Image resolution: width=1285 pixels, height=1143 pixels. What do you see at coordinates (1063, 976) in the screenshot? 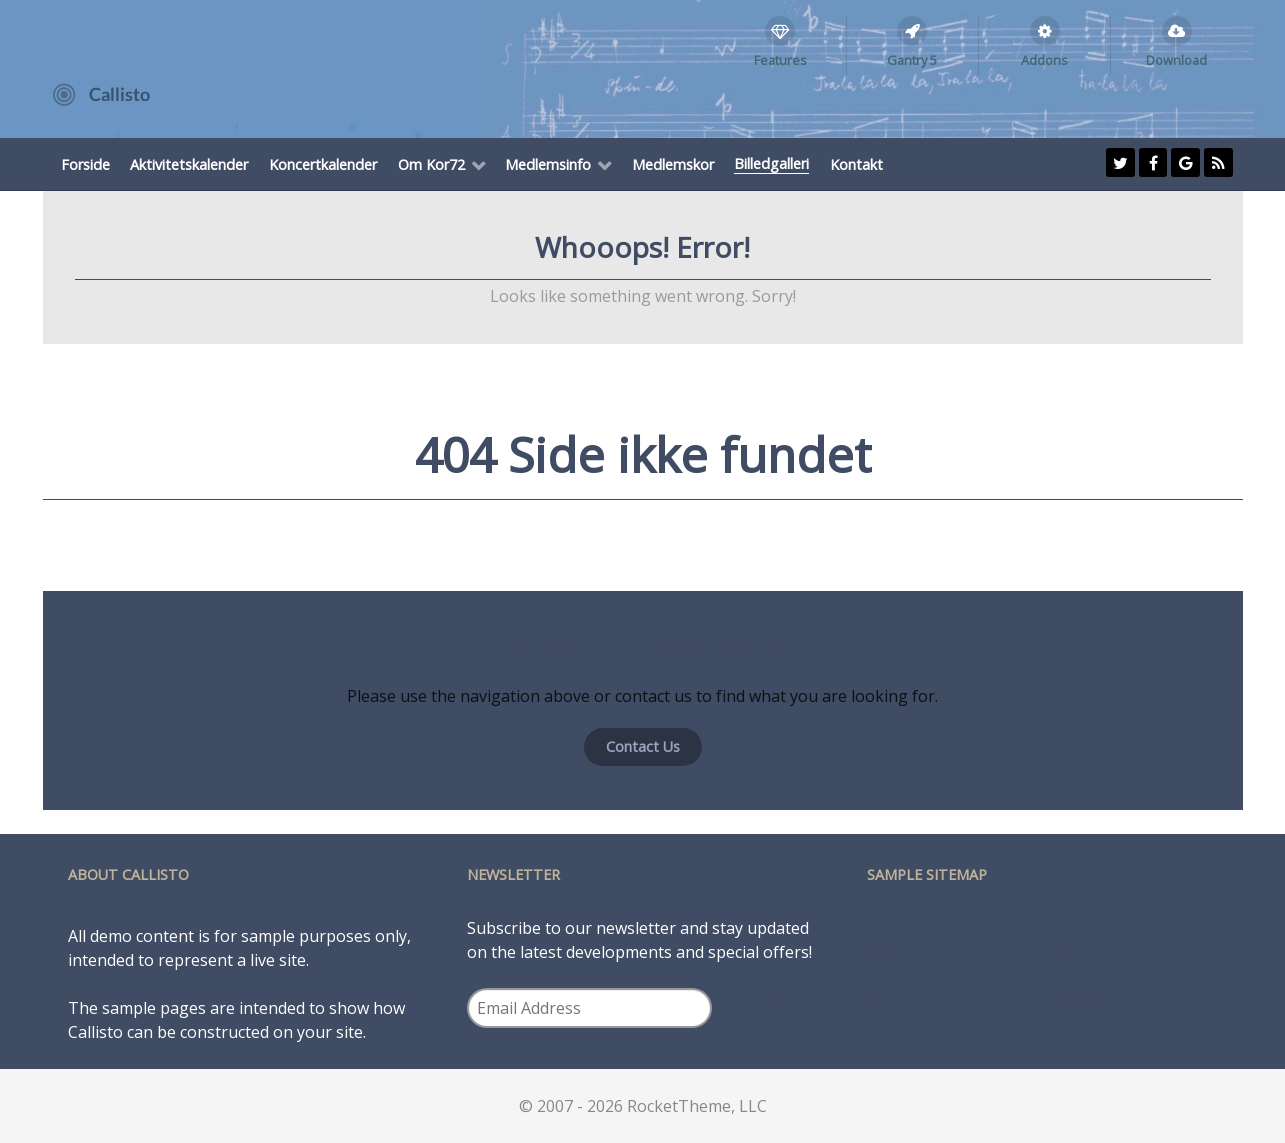
I see `Guide` at bounding box center [1063, 976].